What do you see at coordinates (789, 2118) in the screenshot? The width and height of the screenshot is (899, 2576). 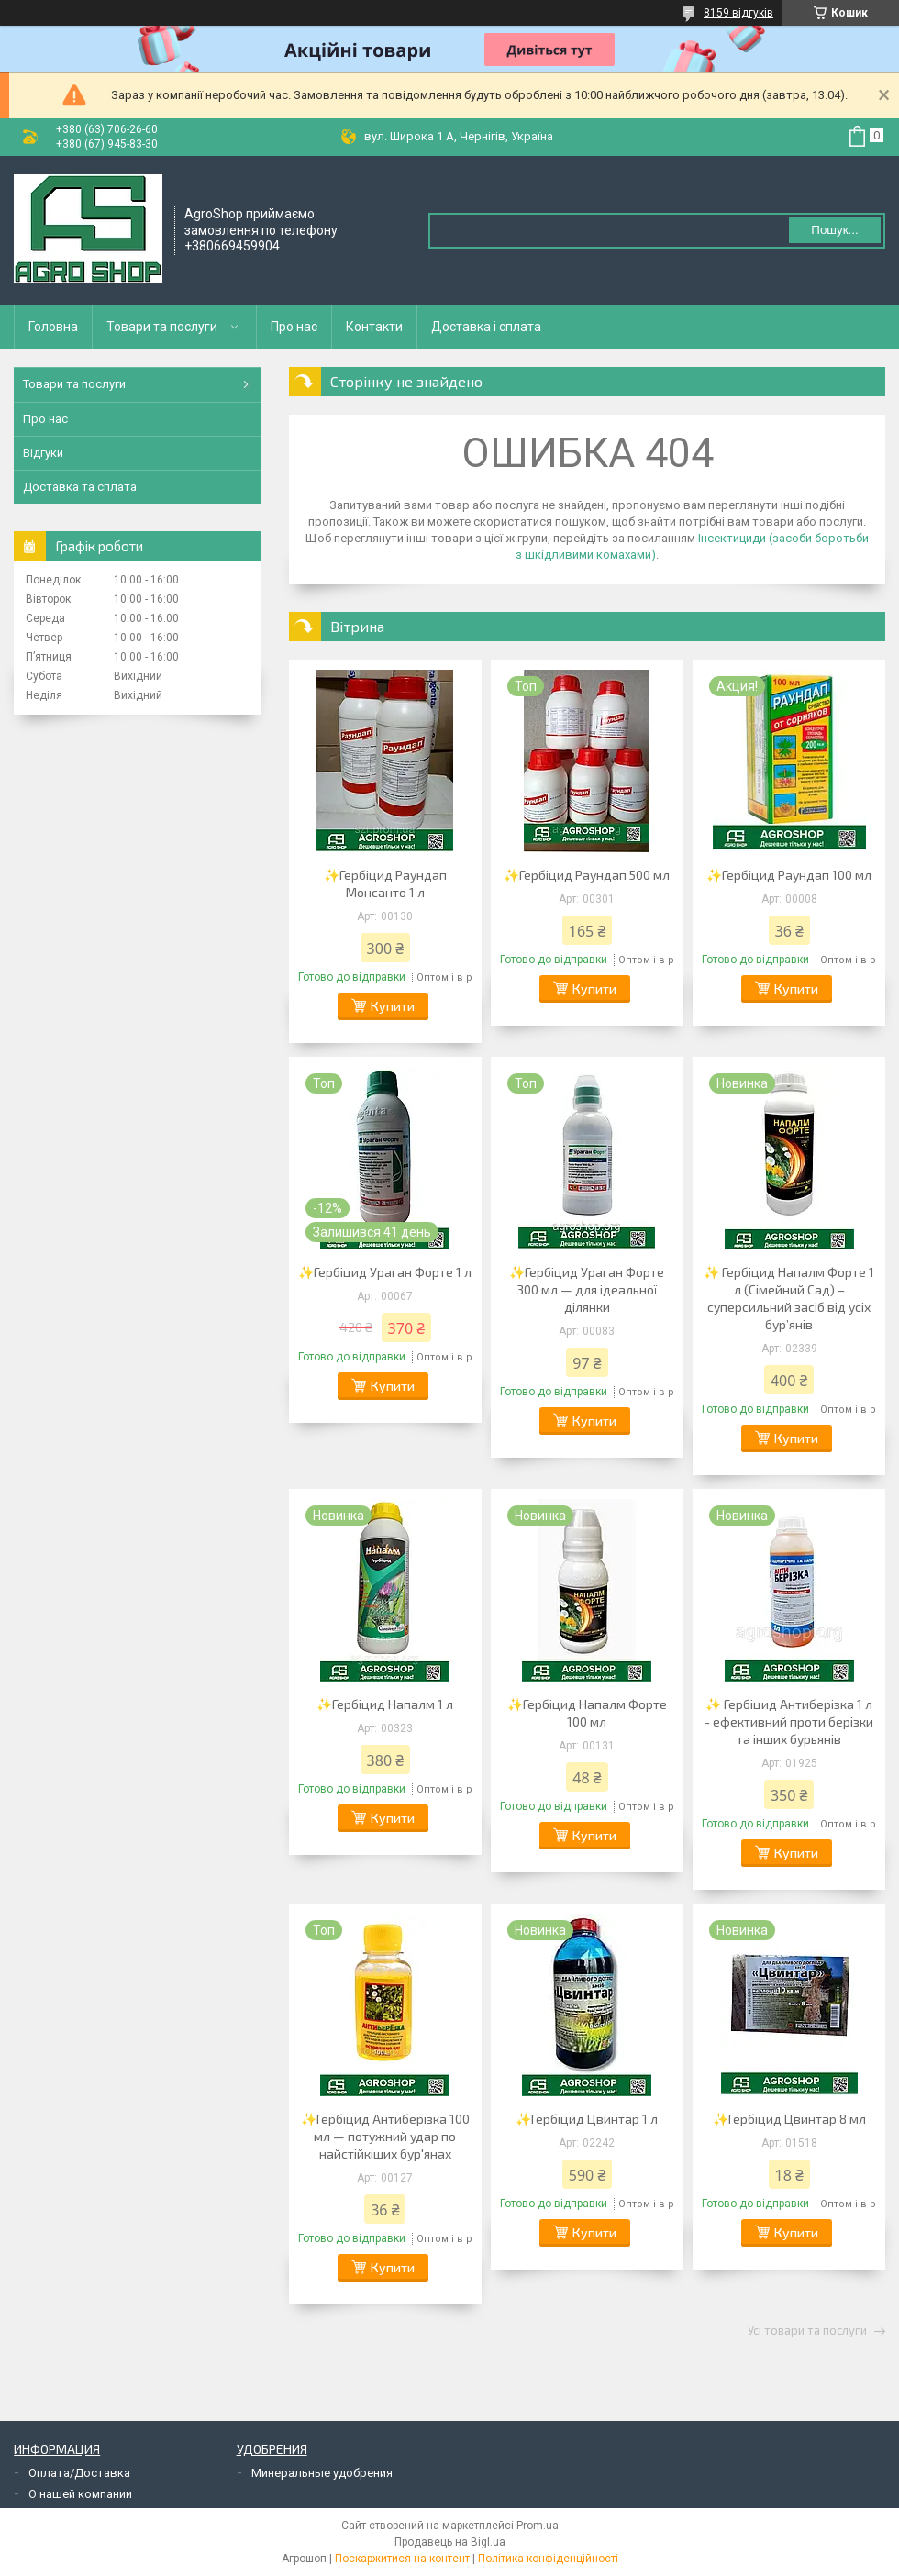 I see `✨Гербіцид Цвинтар 8 мл` at bounding box center [789, 2118].